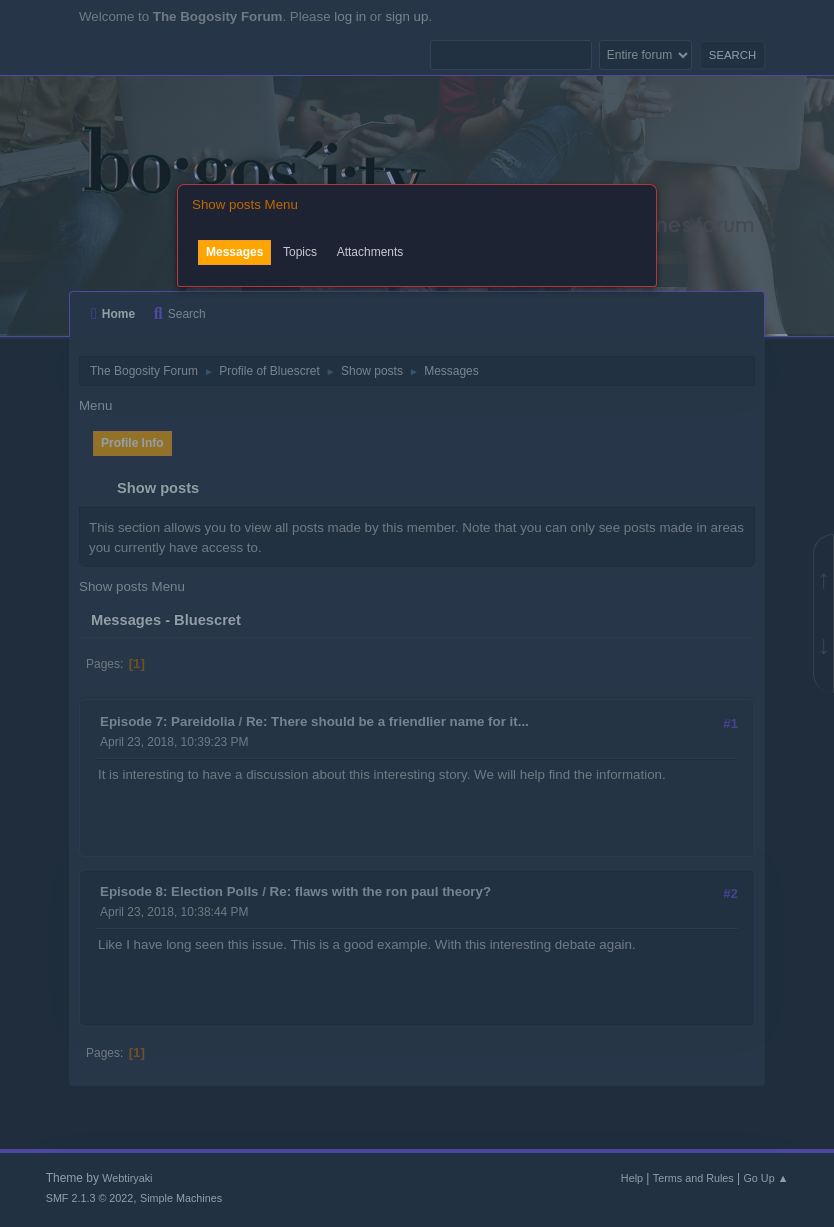 The width and height of the screenshot is (834, 1227). What do you see at coordinates (234, 252) in the screenshot?
I see `Messages` at bounding box center [234, 252].